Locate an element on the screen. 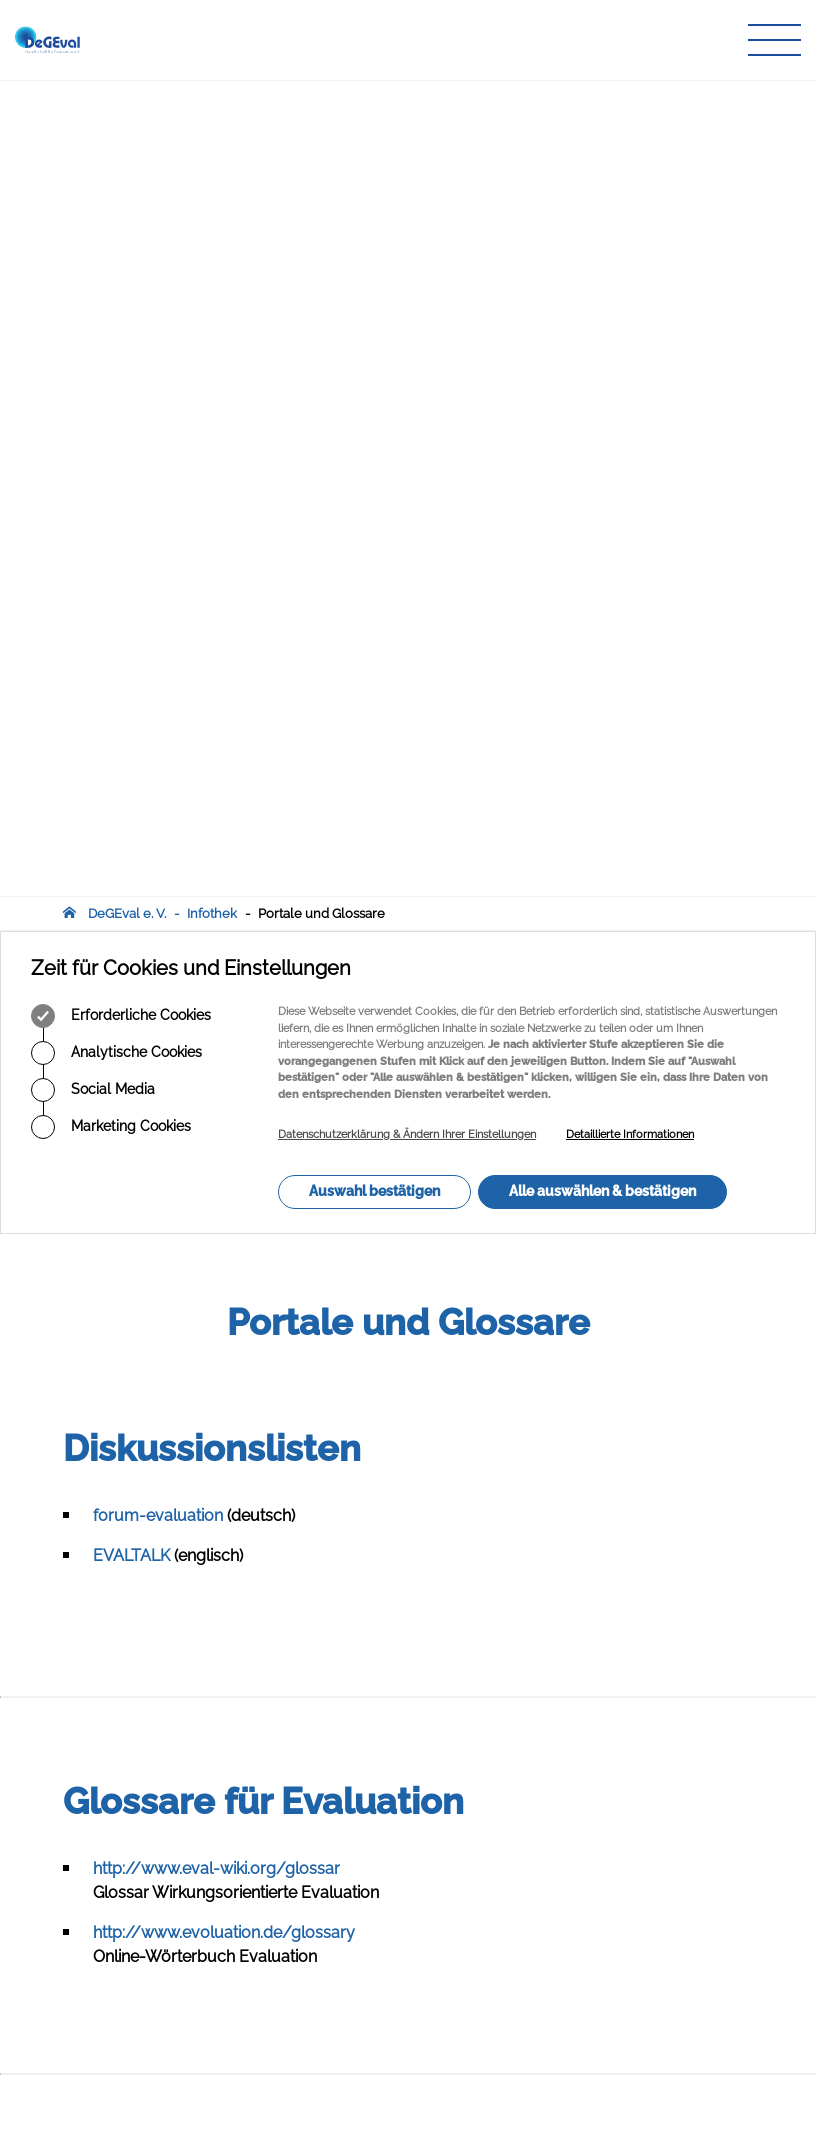 The height and width of the screenshot is (2130, 816). Über uns is located at coordinates (331, 1856).